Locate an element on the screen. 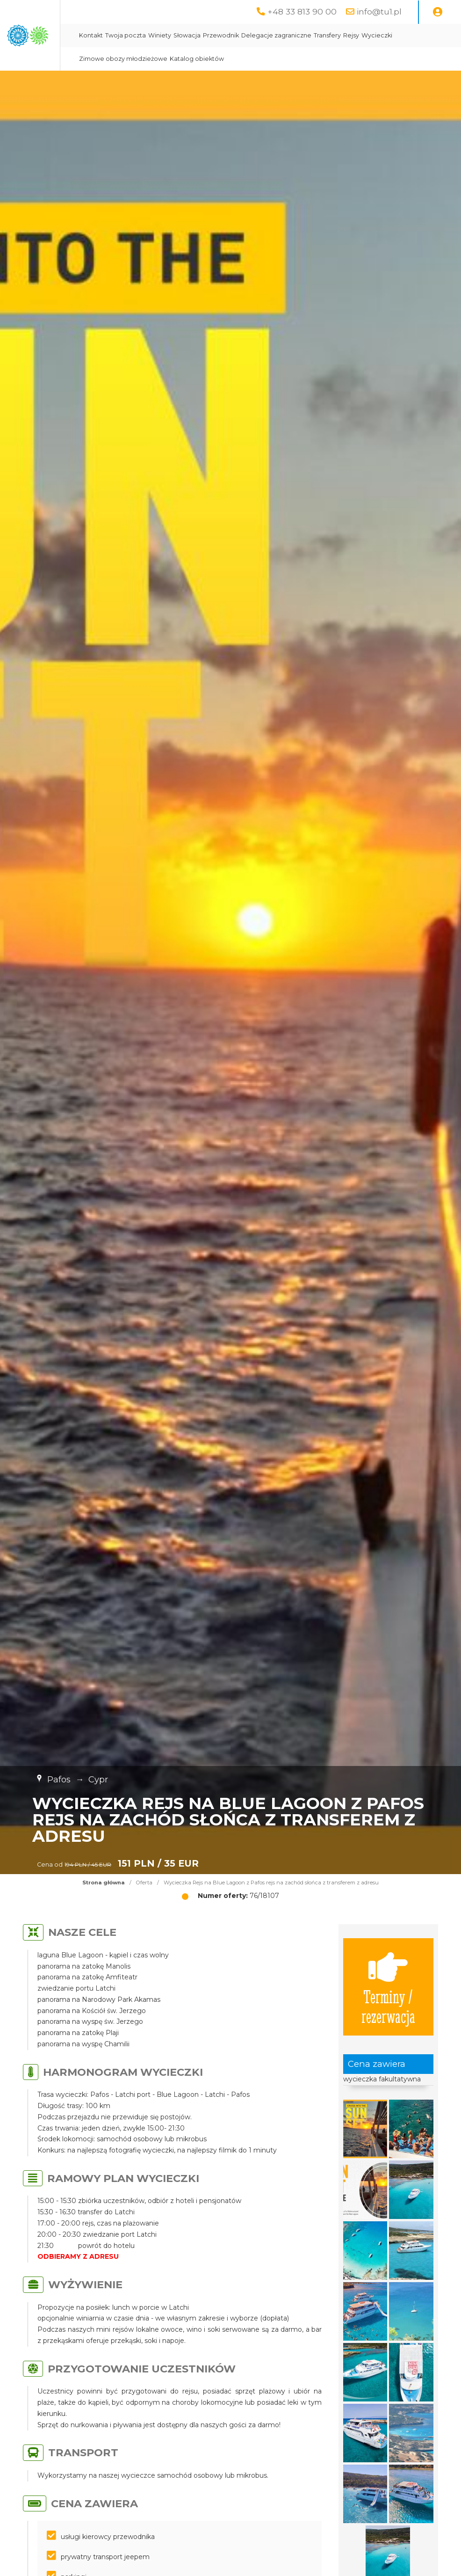  Słowacja is located at coordinates (295, 35).